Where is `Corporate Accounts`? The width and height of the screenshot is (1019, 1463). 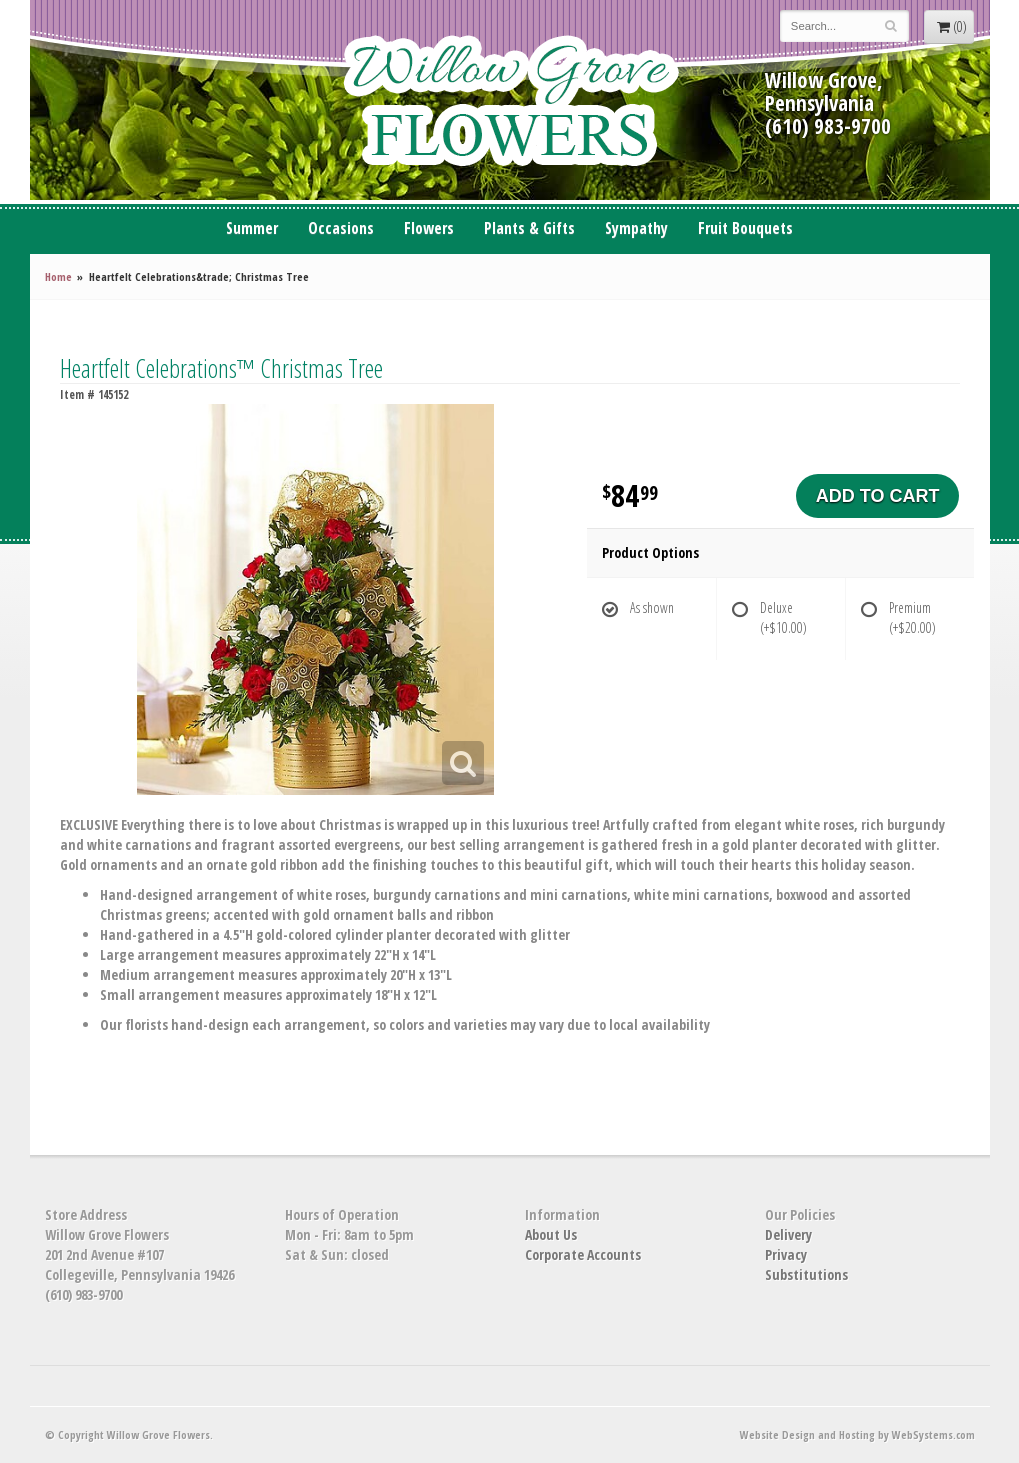
Corporate Accounts is located at coordinates (583, 1254).